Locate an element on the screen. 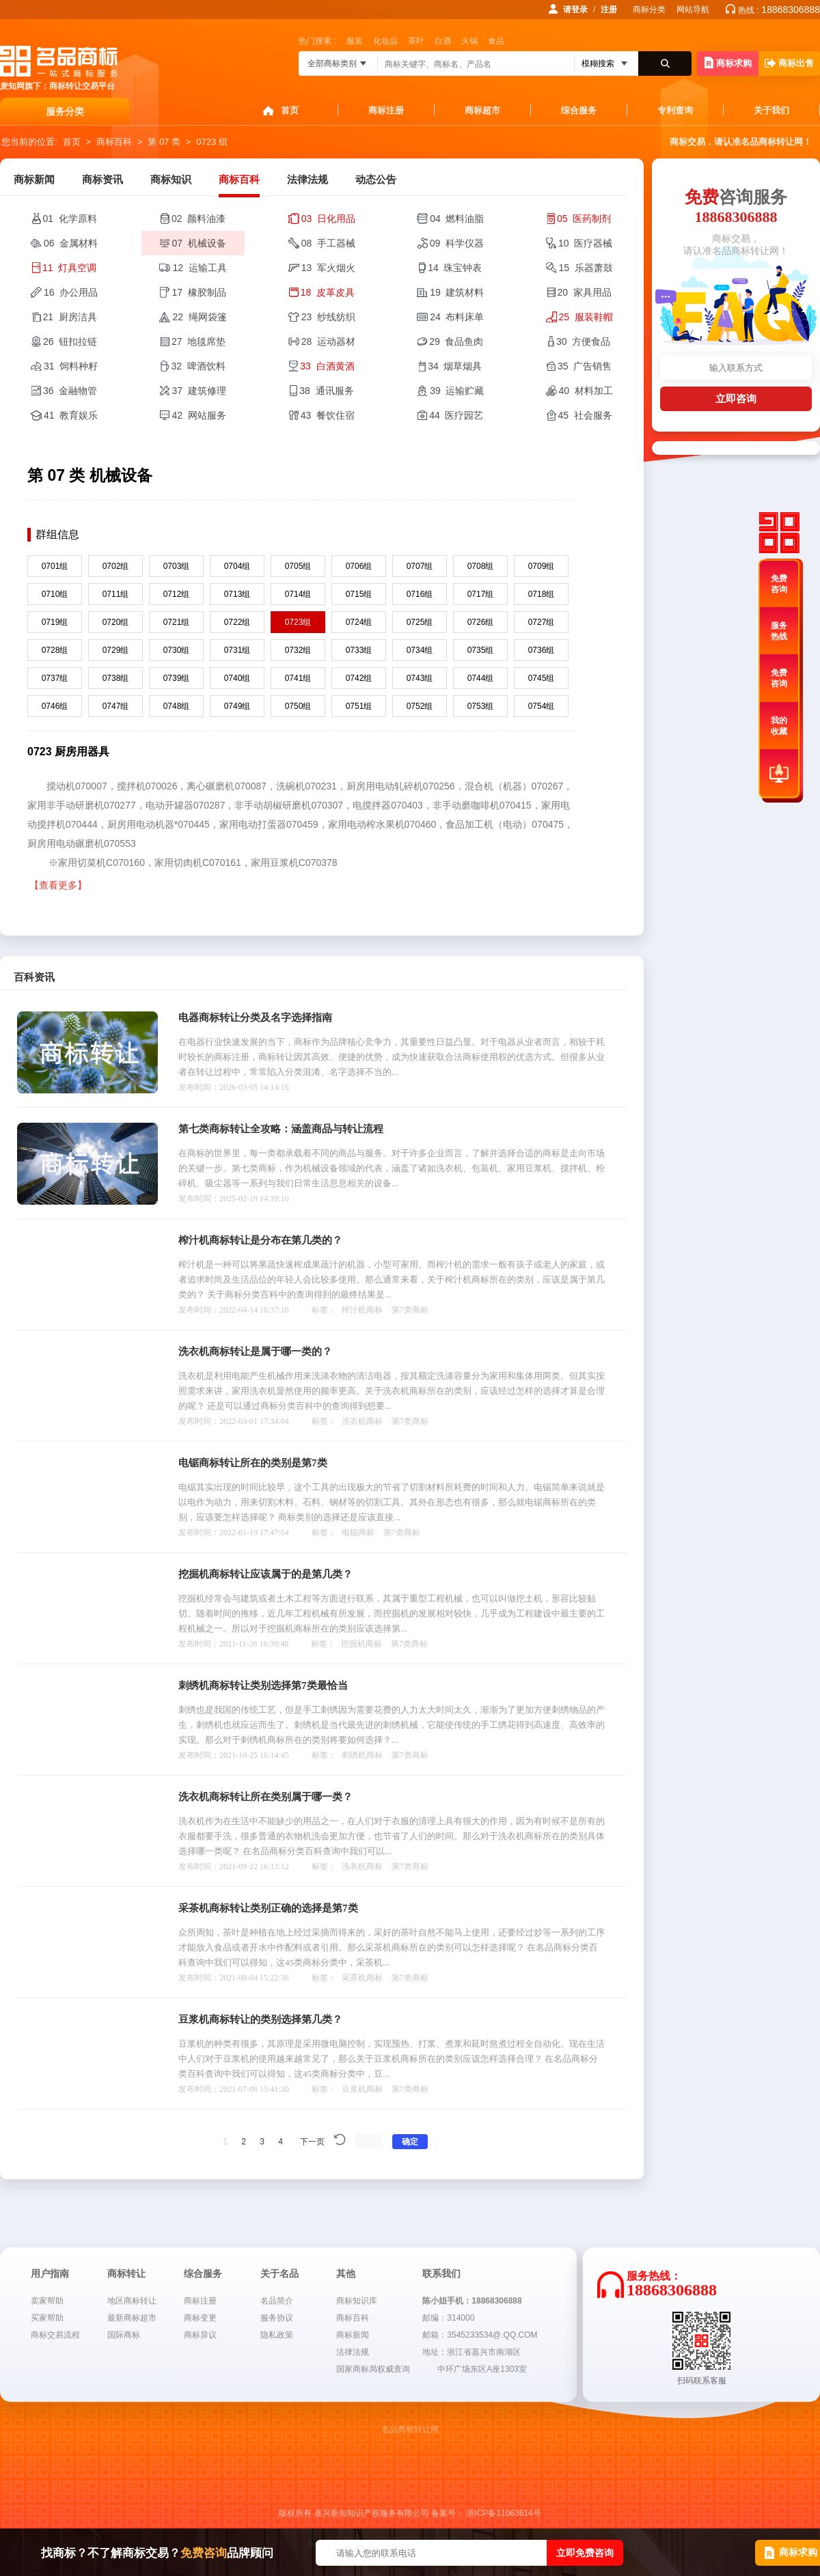 The image size is (820, 2576). 25 服装鞋帽 is located at coordinates (586, 316).